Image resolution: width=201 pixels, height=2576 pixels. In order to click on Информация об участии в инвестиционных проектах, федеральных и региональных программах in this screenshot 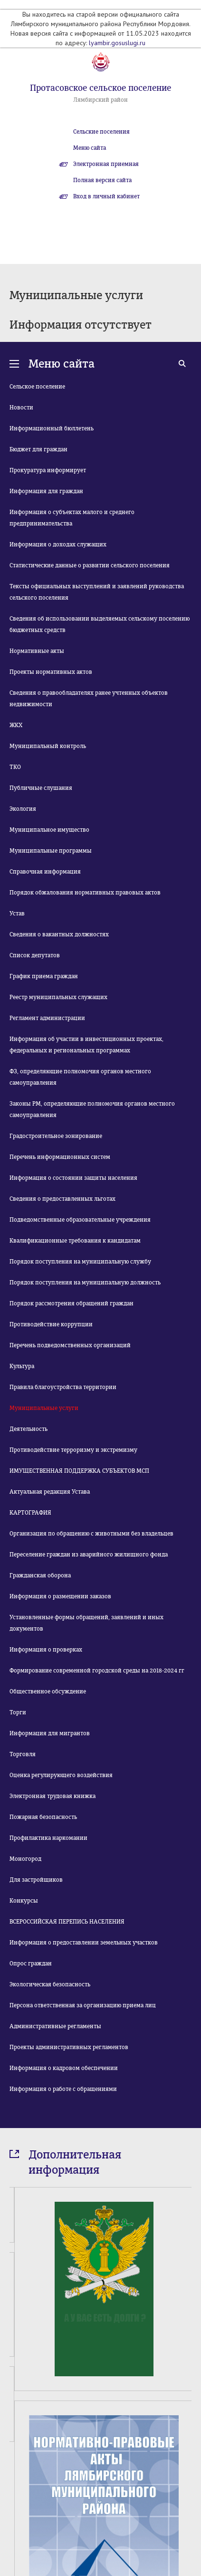, I will do `click(86, 1045)`.